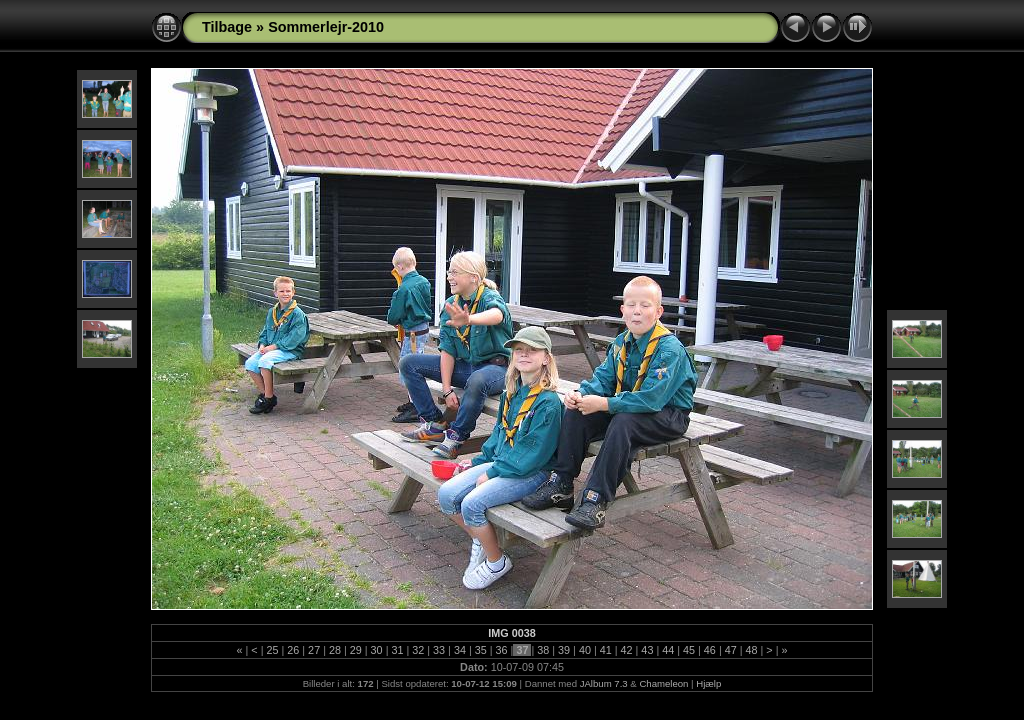  What do you see at coordinates (481, 650) in the screenshot?
I see `35` at bounding box center [481, 650].